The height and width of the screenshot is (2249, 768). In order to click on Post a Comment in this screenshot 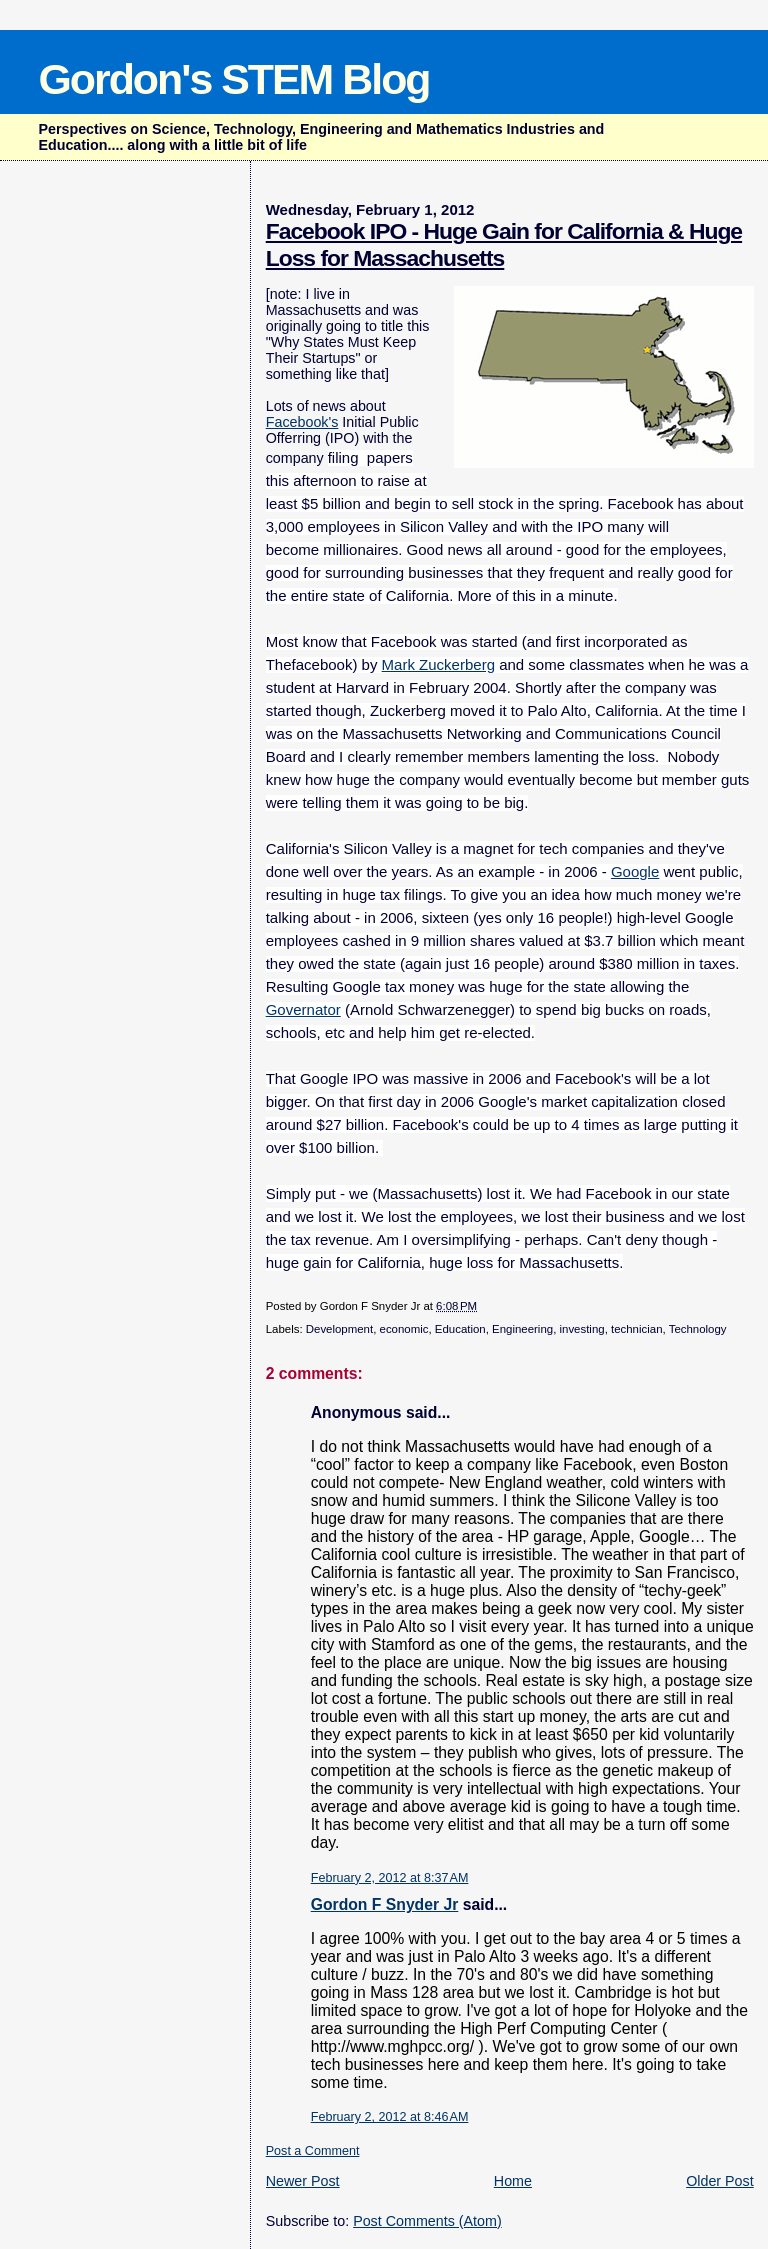, I will do `click(313, 2151)`.